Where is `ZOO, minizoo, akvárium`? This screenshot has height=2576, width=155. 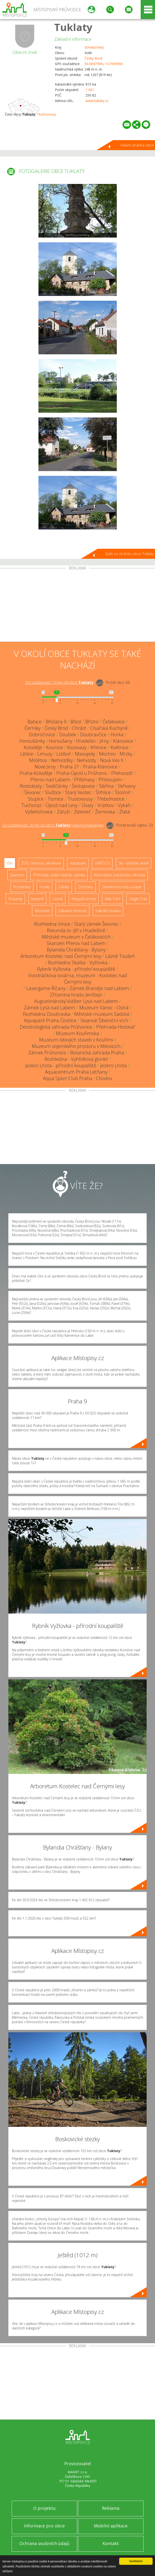
ZOO, minizoo, akvárium is located at coordinates (41, 863).